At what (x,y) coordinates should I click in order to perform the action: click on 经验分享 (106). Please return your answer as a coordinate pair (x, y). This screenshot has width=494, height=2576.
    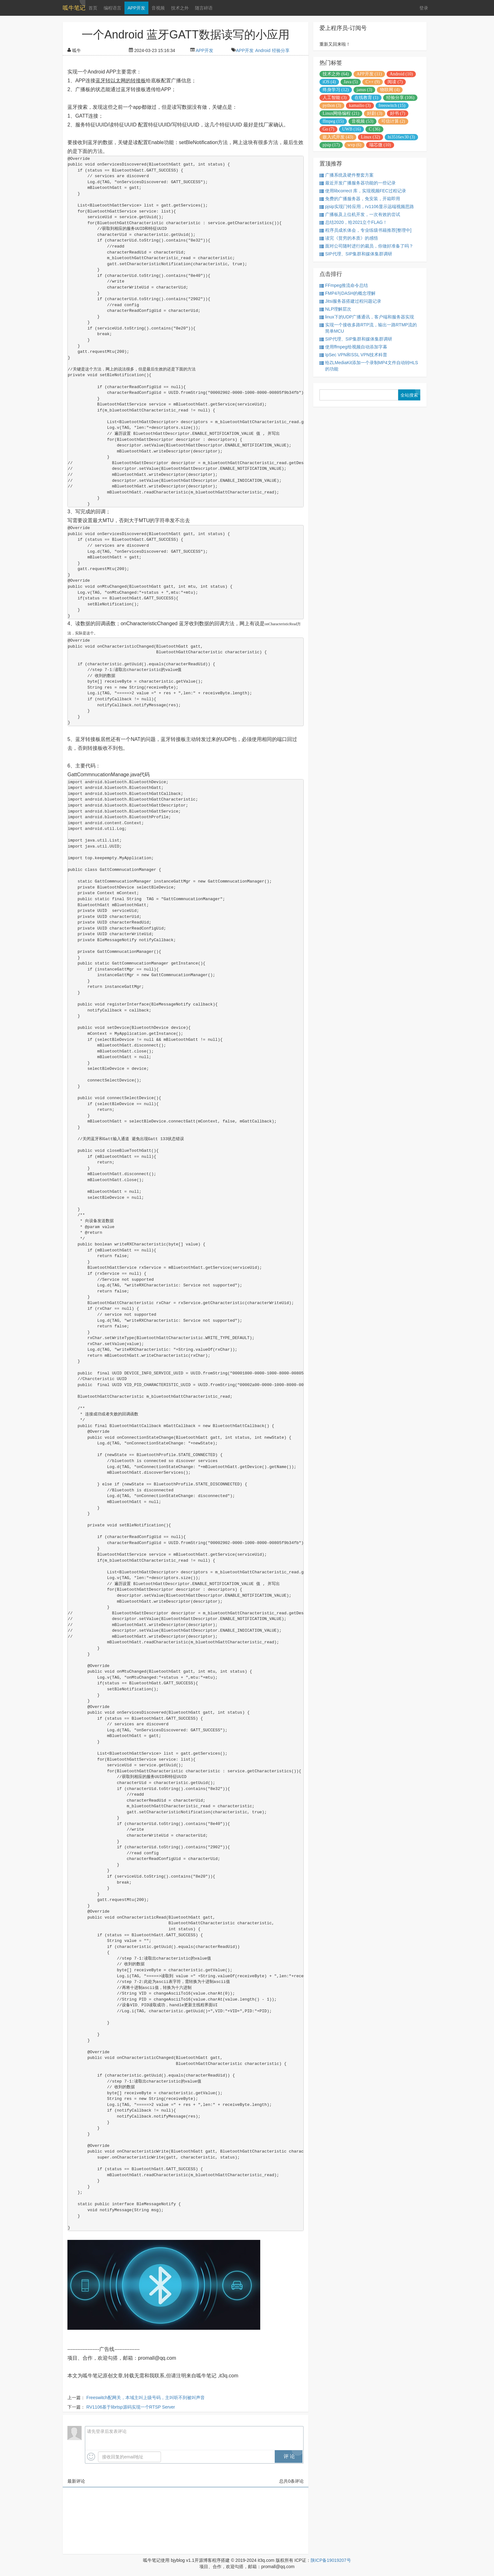
    Looking at the image, I should click on (400, 97).